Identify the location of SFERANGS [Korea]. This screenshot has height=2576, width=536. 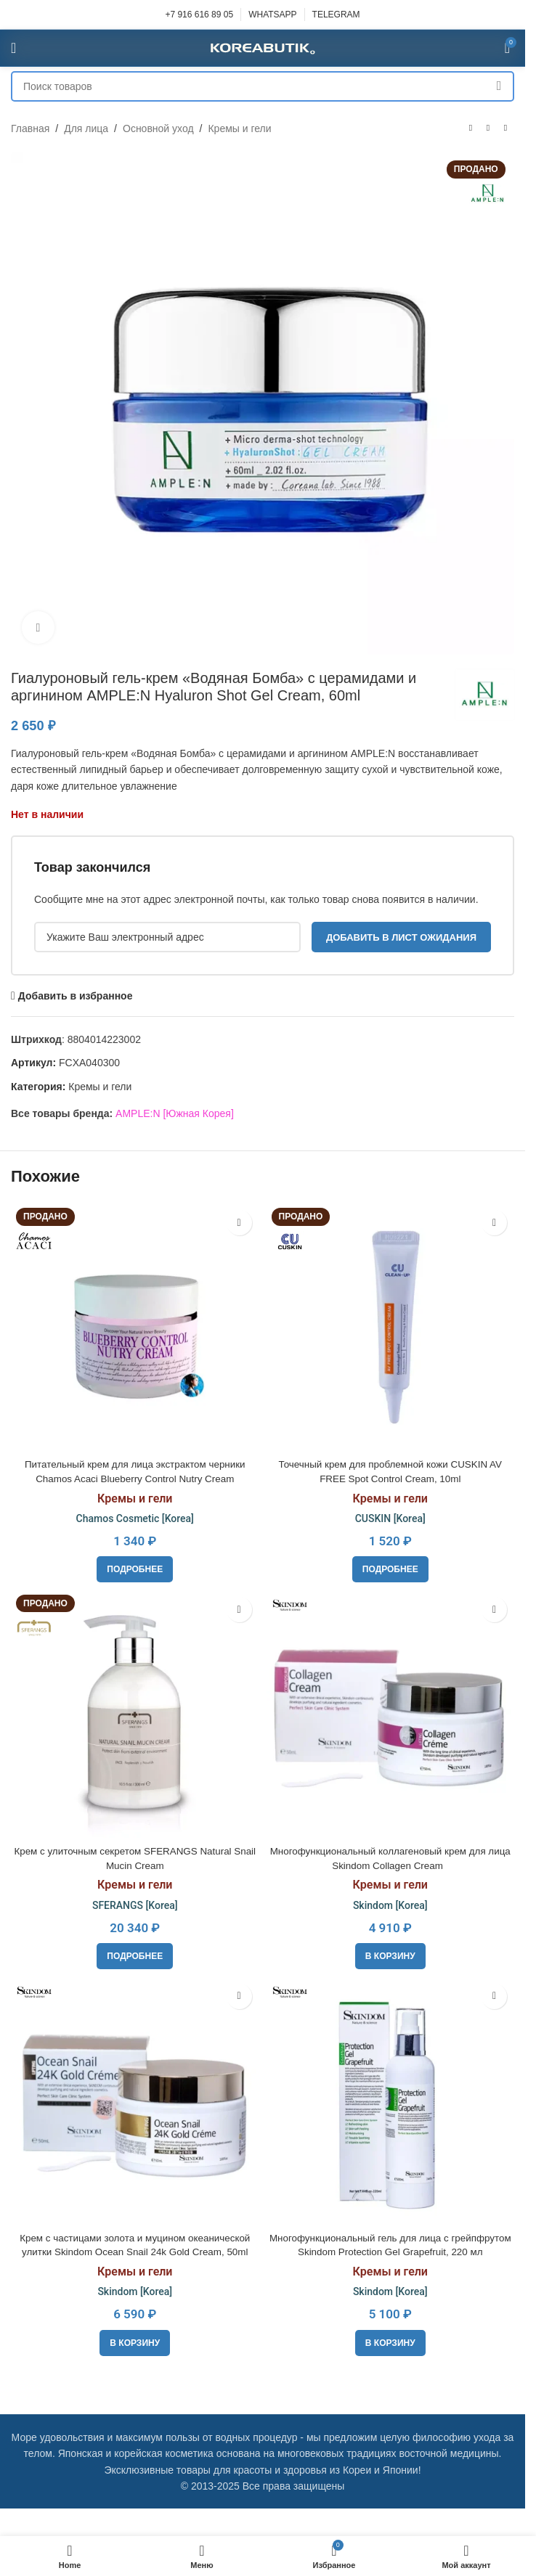
(135, 1905).